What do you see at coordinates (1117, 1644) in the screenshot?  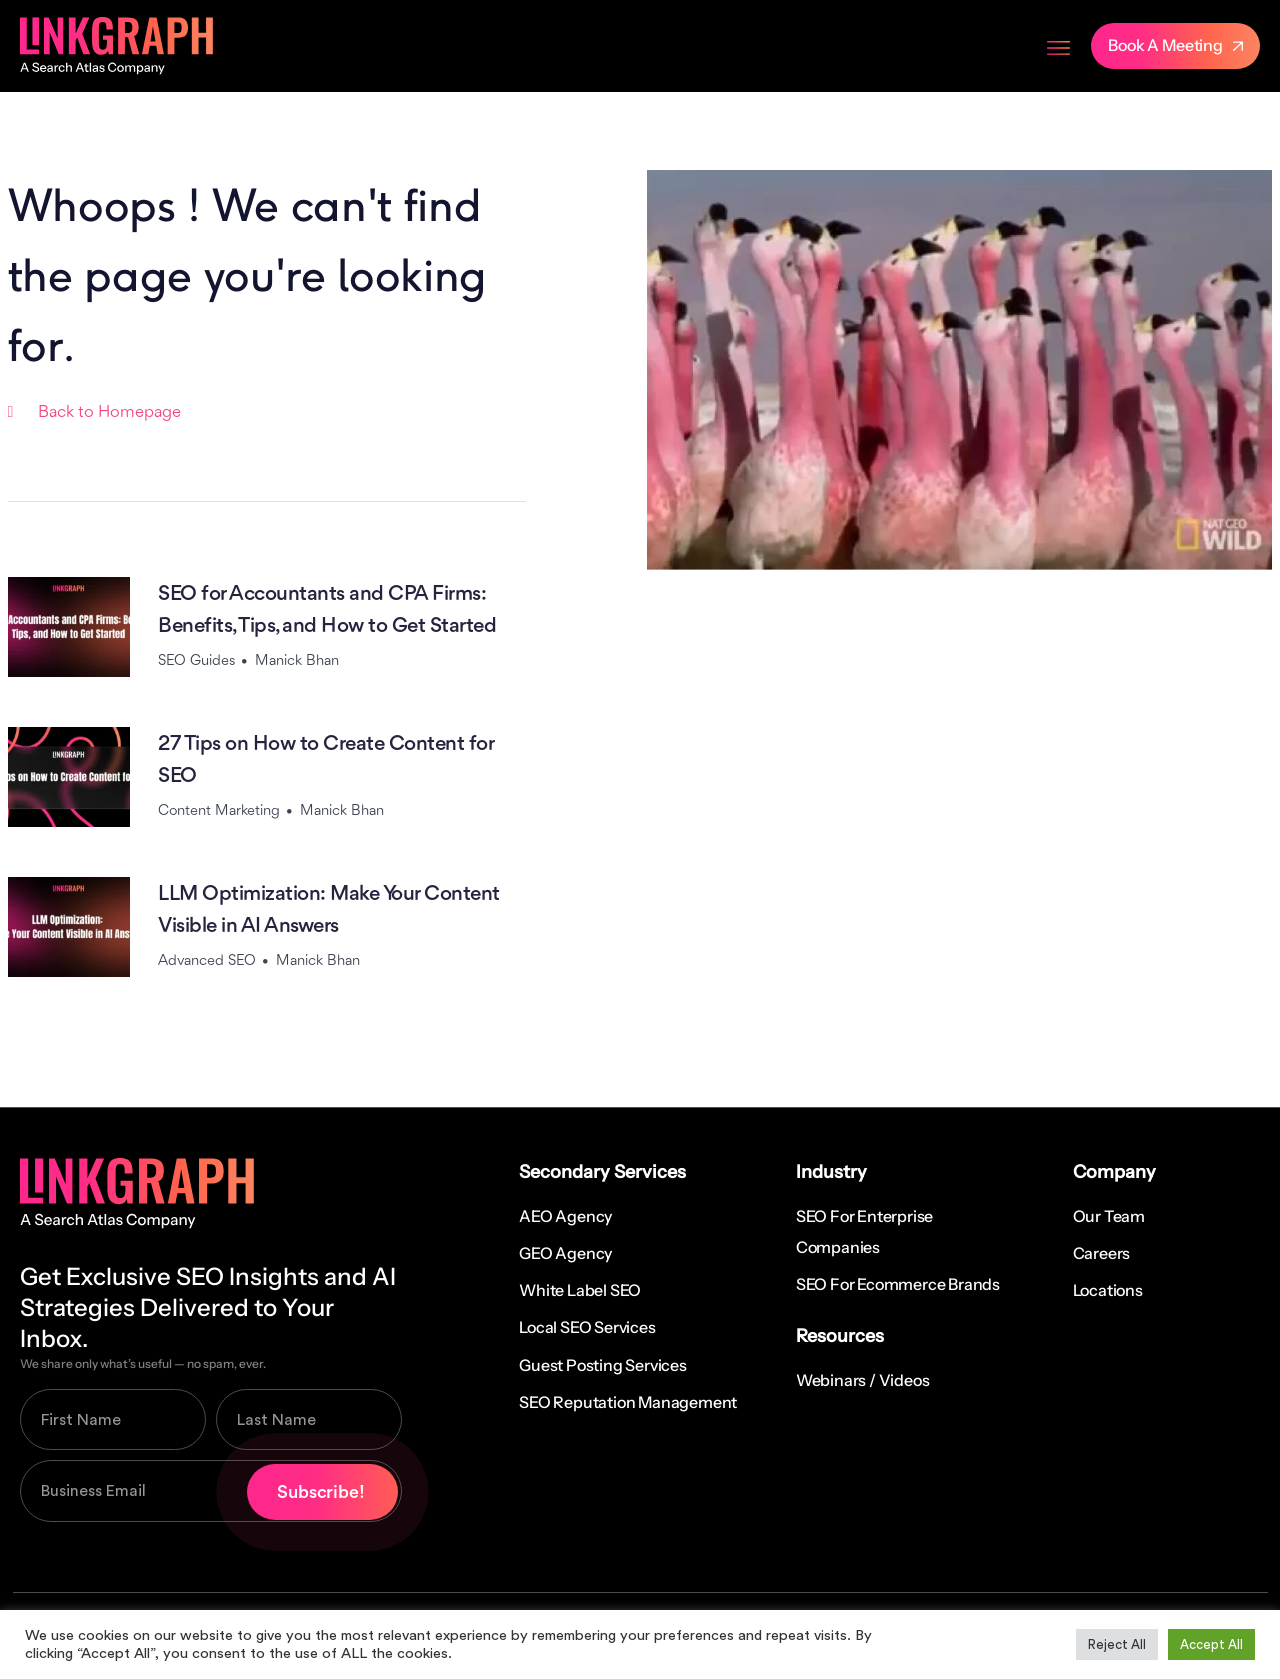 I see `Reject All [button]` at bounding box center [1117, 1644].